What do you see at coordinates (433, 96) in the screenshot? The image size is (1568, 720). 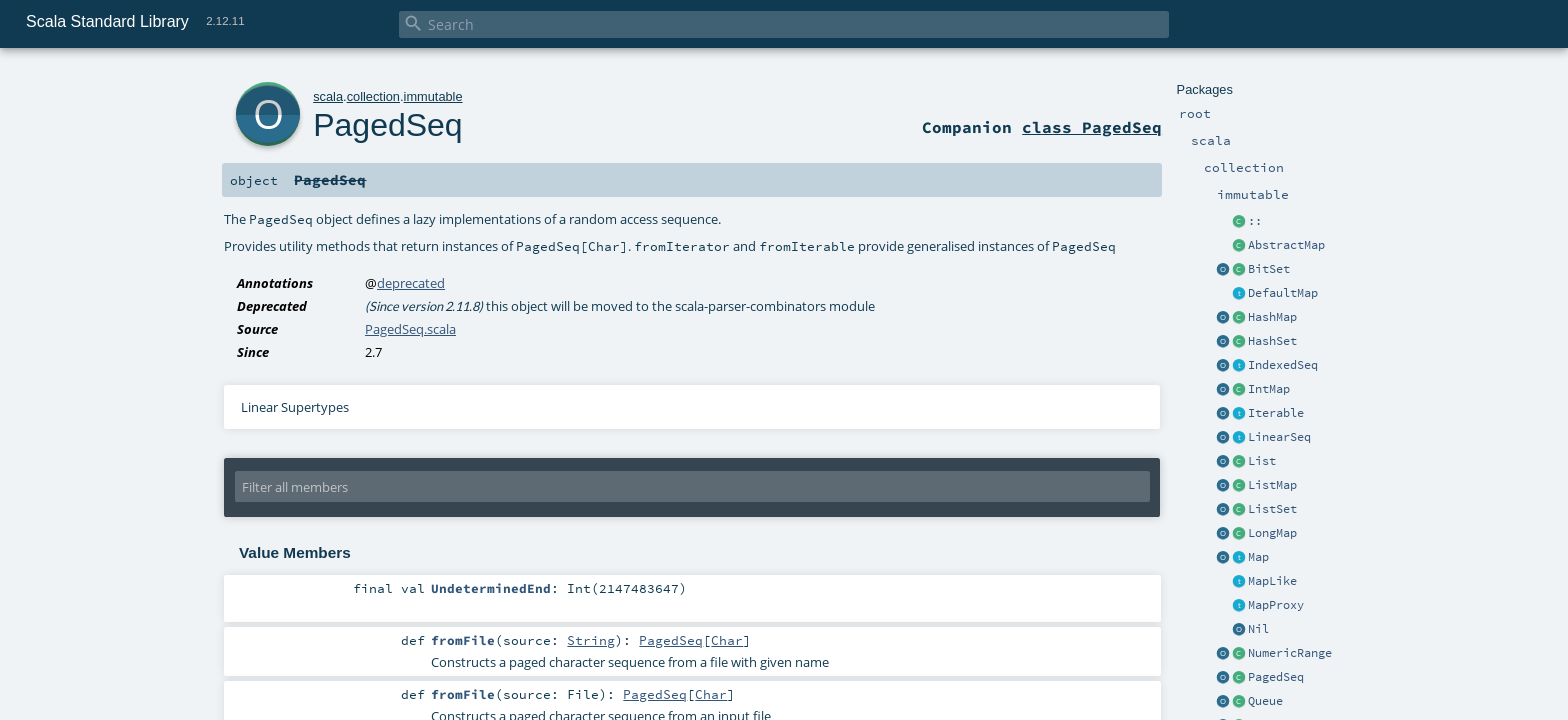 I see `immutable` at bounding box center [433, 96].